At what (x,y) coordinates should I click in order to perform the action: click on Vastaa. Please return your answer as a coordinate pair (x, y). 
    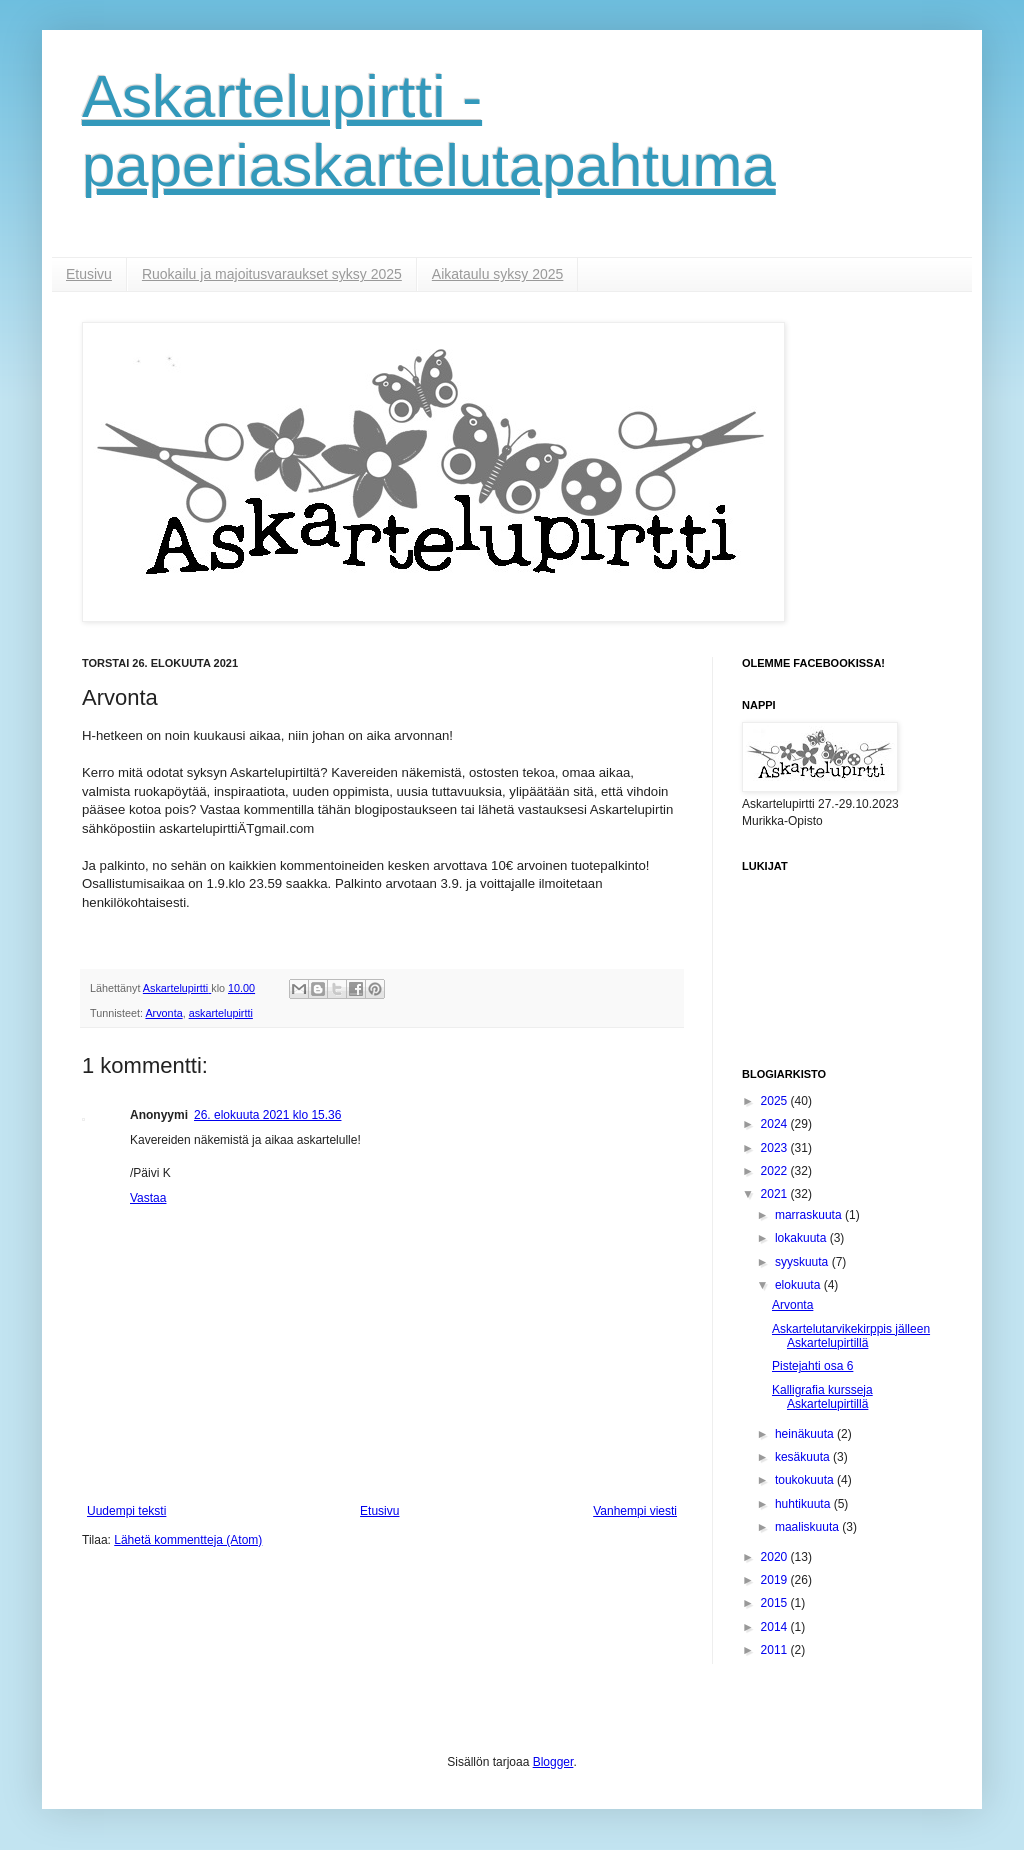
    Looking at the image, I should click on (148, 1198).